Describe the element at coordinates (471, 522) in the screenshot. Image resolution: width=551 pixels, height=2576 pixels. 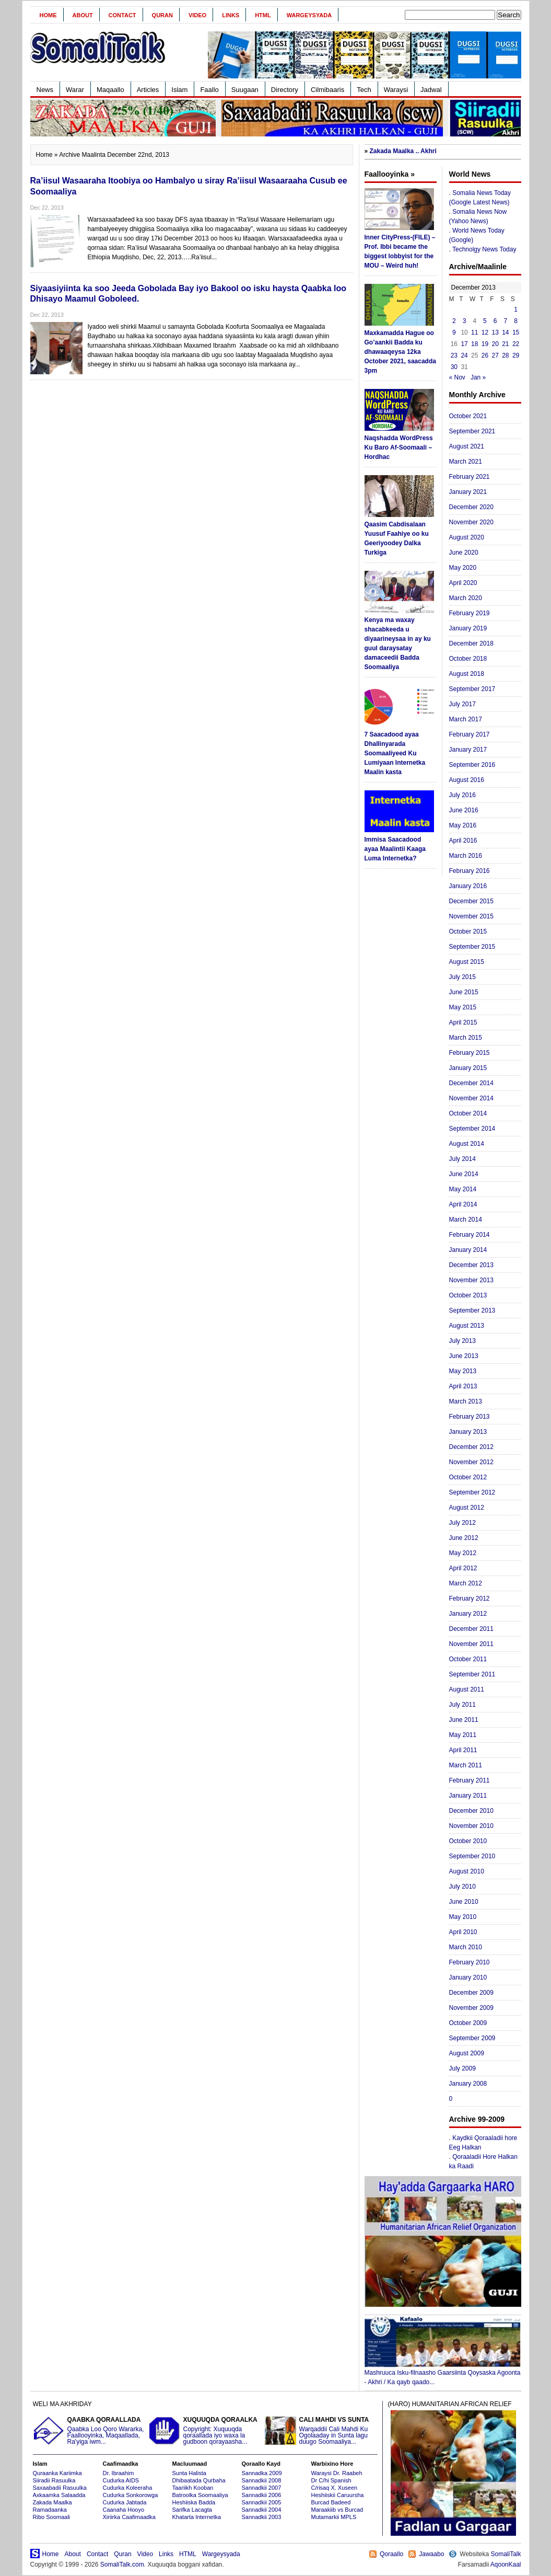
I see `November 2020` at that location.